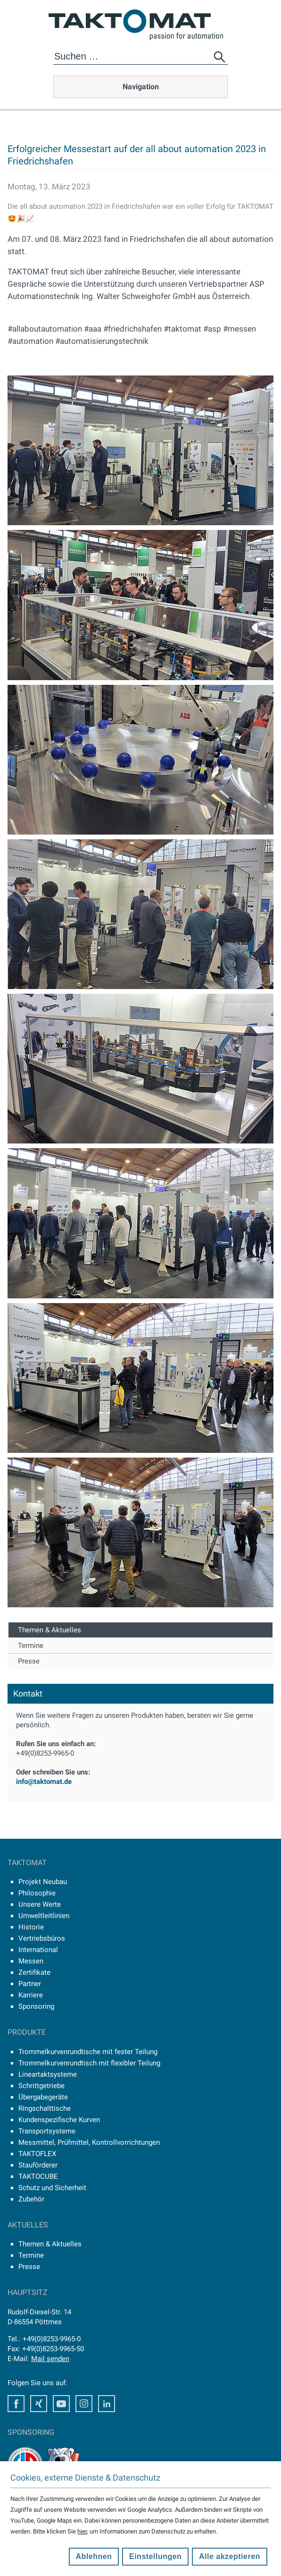  I want to click on Vertriebsbüros, so click(41, 1938).